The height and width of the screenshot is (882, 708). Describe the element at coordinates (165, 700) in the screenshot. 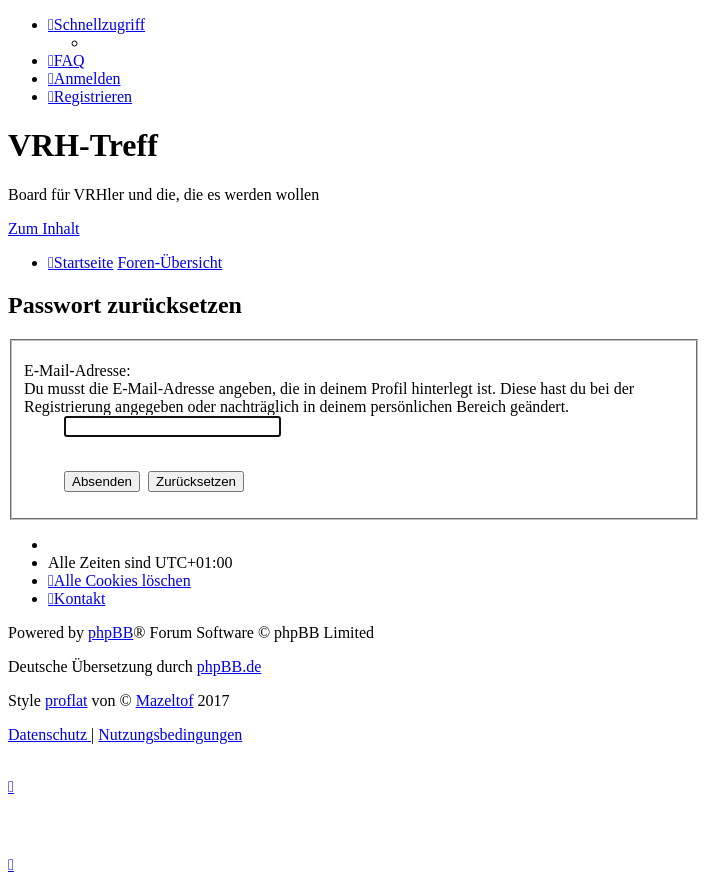

I see `Mazeltof` at that location.